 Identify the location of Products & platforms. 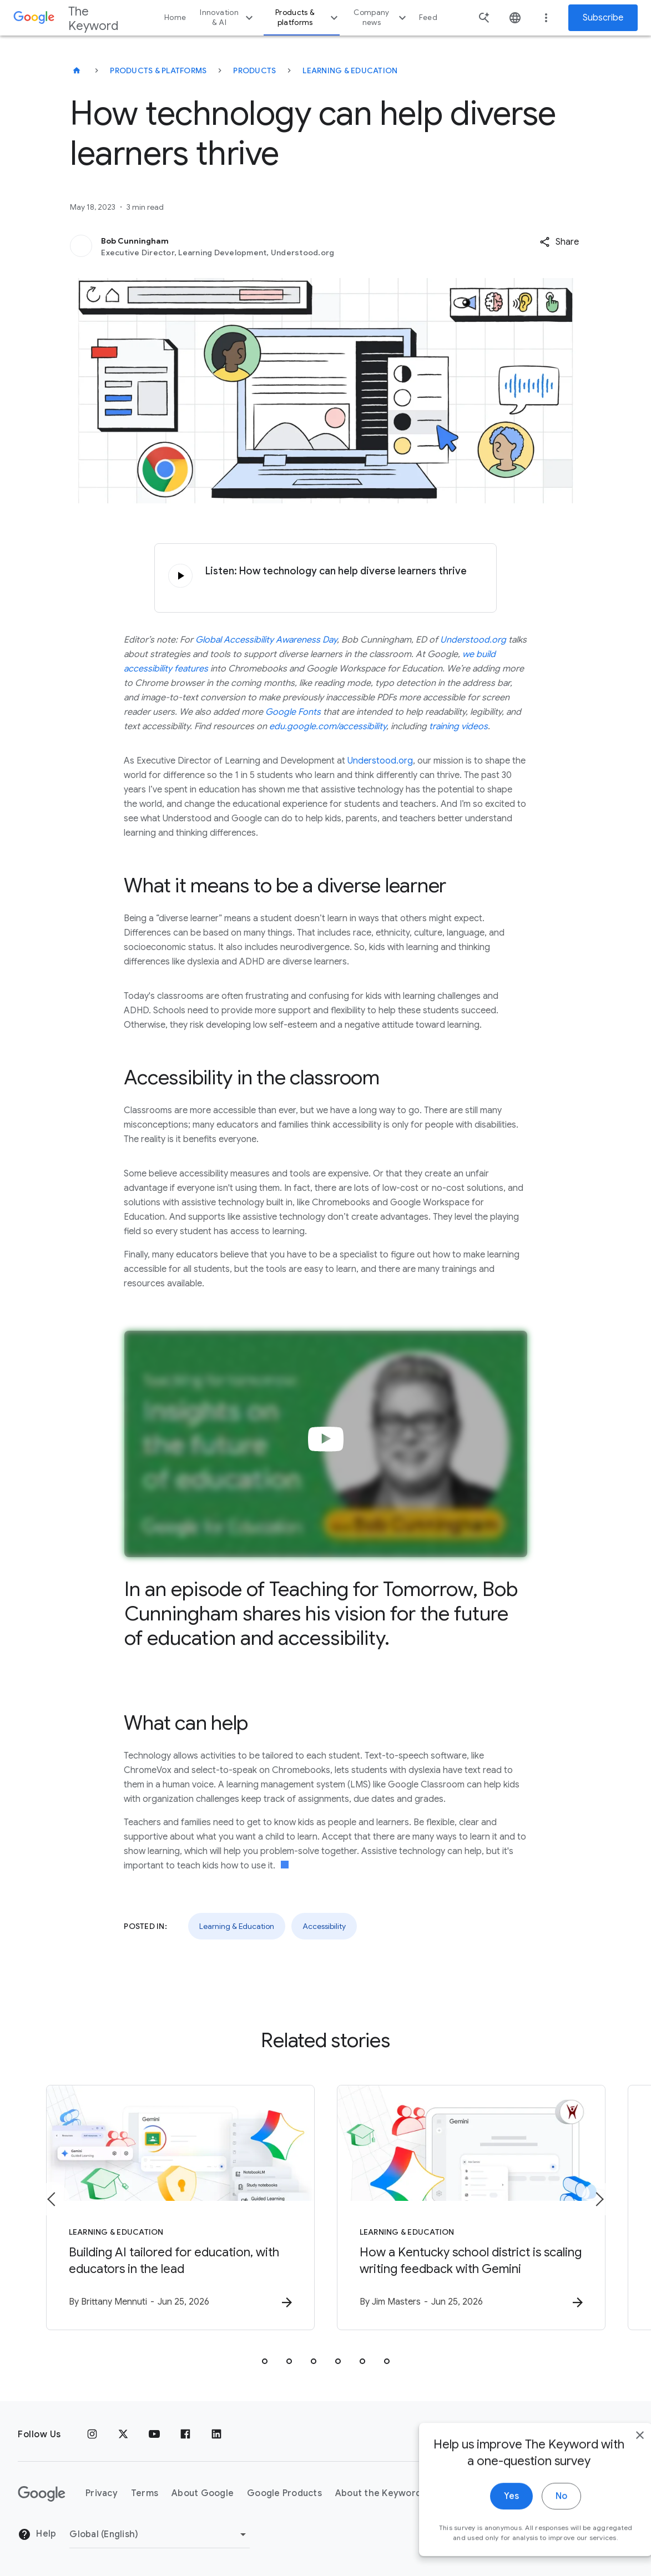
(308, 17).